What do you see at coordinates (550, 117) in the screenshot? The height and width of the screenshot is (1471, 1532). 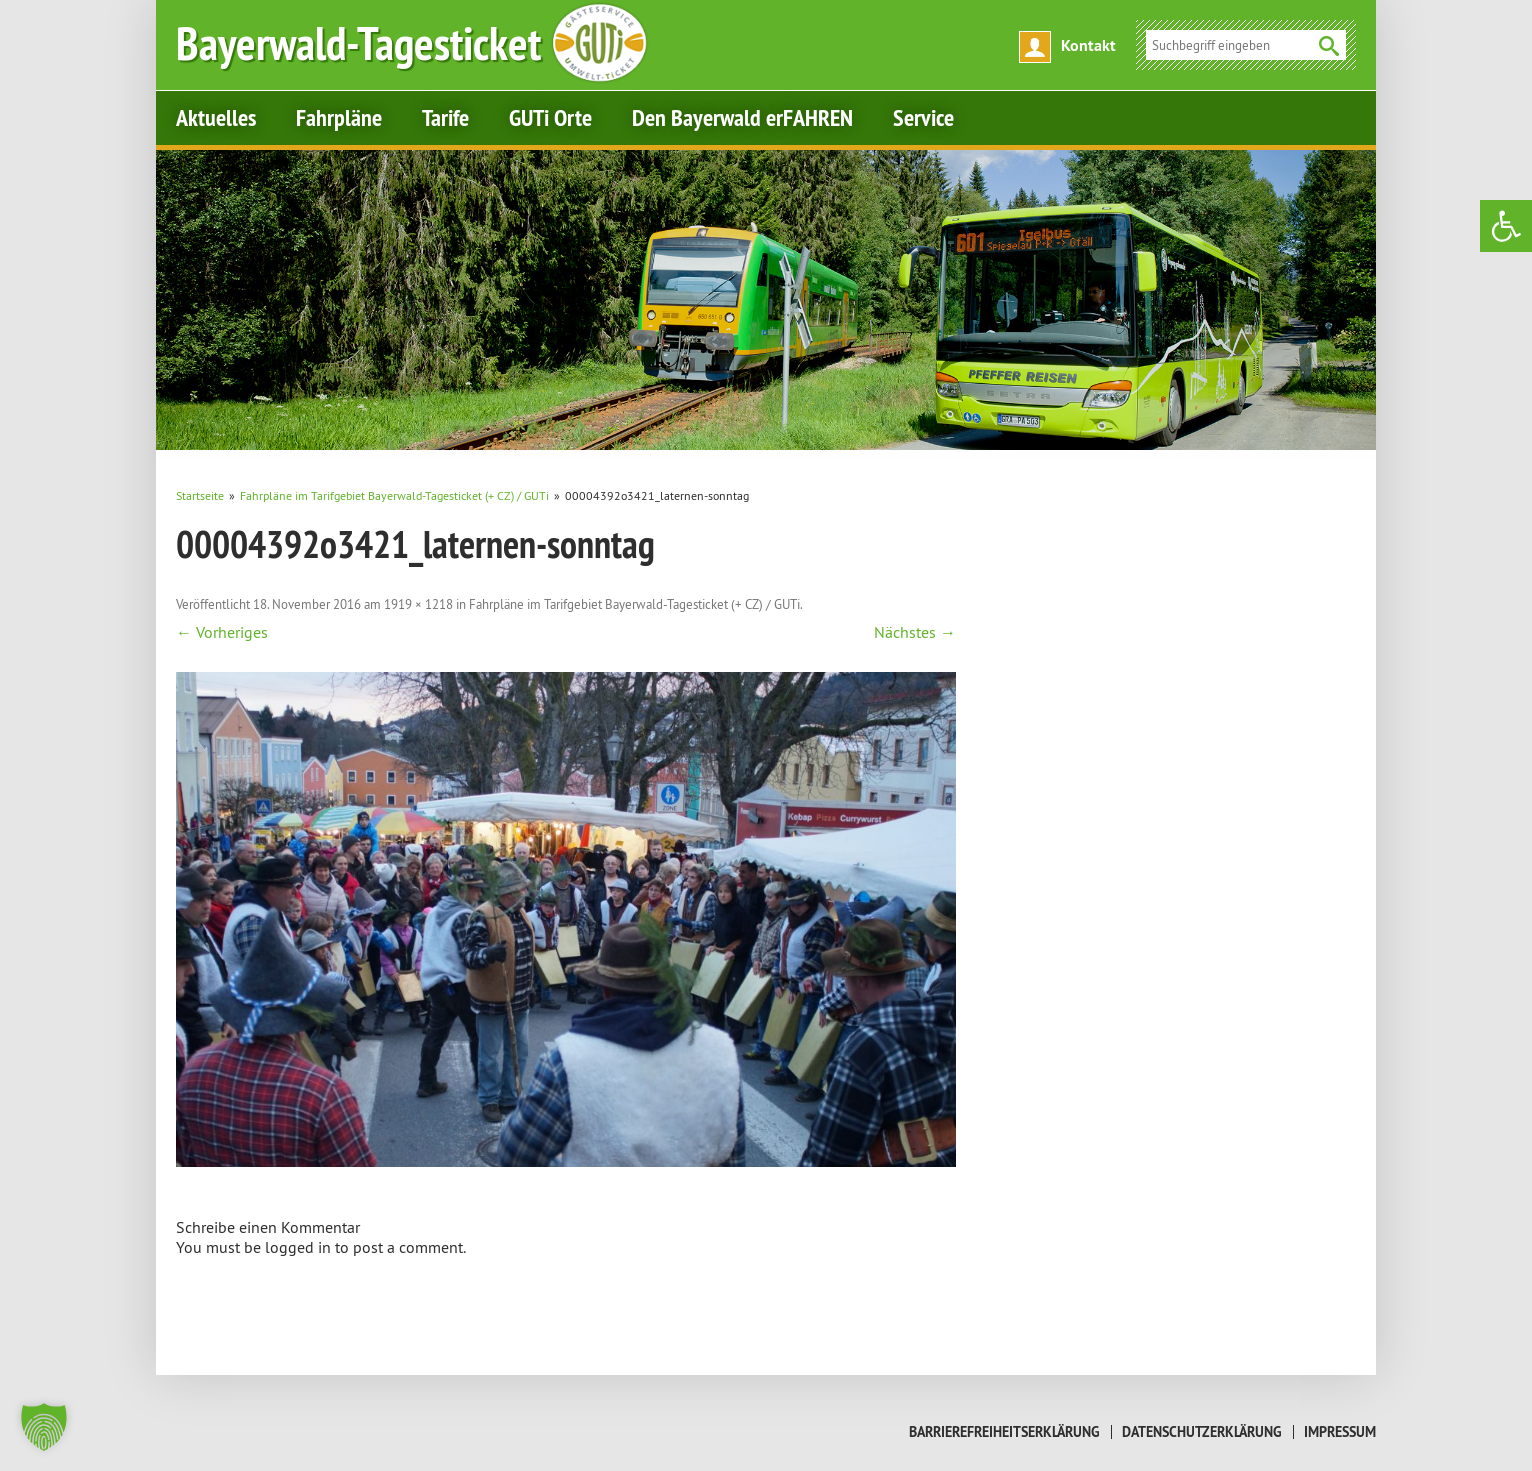 I see `GUTi Orte [link]` at bounding box center [550, 117].